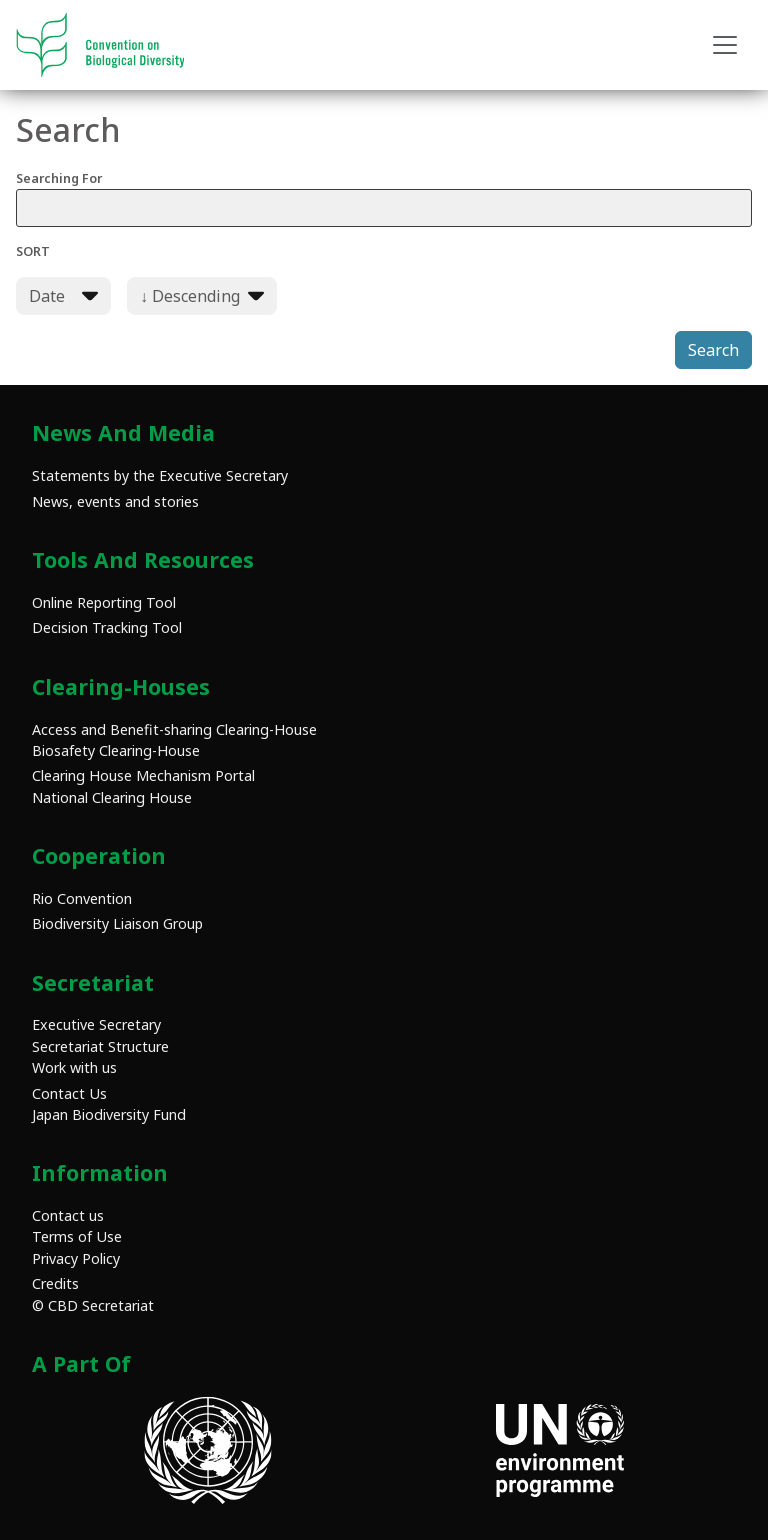  What do you see at coordinates (384, 198) in the screenshot?
I see `Searching For` at bounding box center [384, 198].